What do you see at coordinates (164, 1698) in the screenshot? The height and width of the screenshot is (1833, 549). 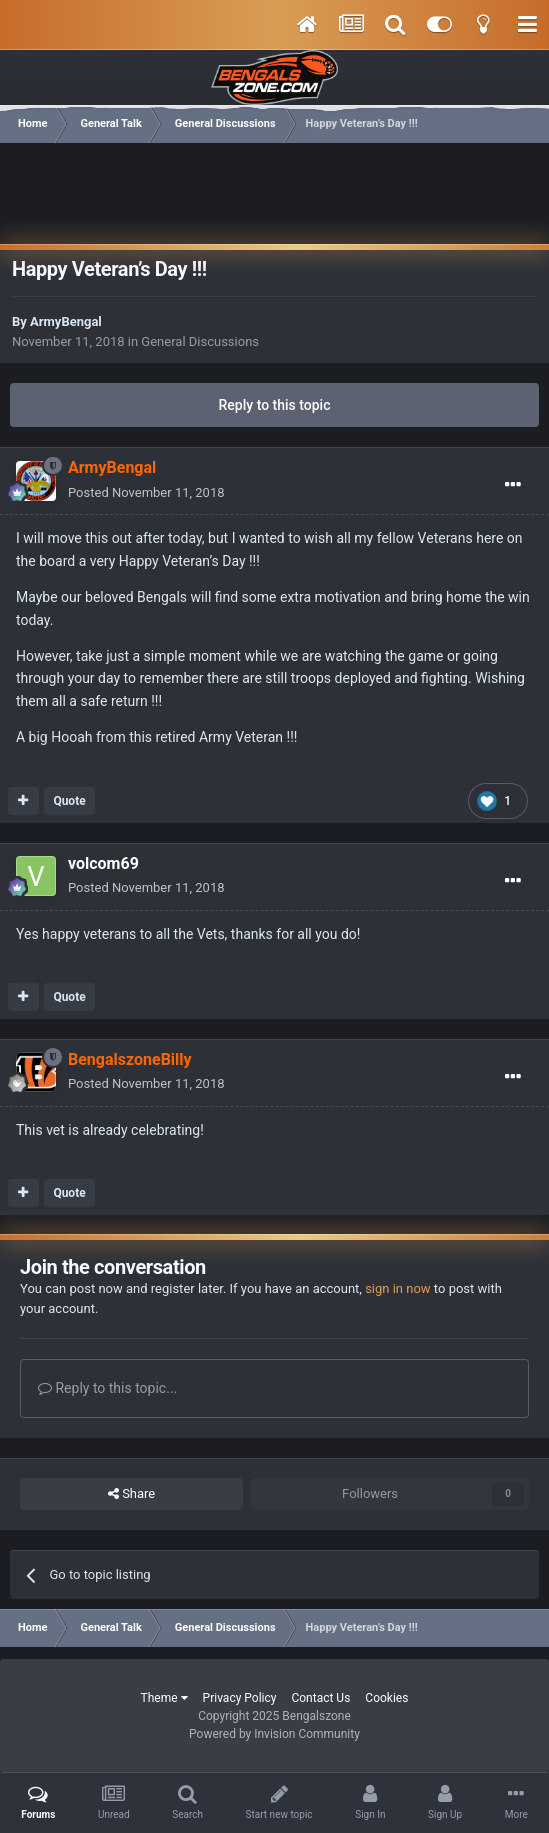 I see `Theme` at bounding box center [164, 1698].